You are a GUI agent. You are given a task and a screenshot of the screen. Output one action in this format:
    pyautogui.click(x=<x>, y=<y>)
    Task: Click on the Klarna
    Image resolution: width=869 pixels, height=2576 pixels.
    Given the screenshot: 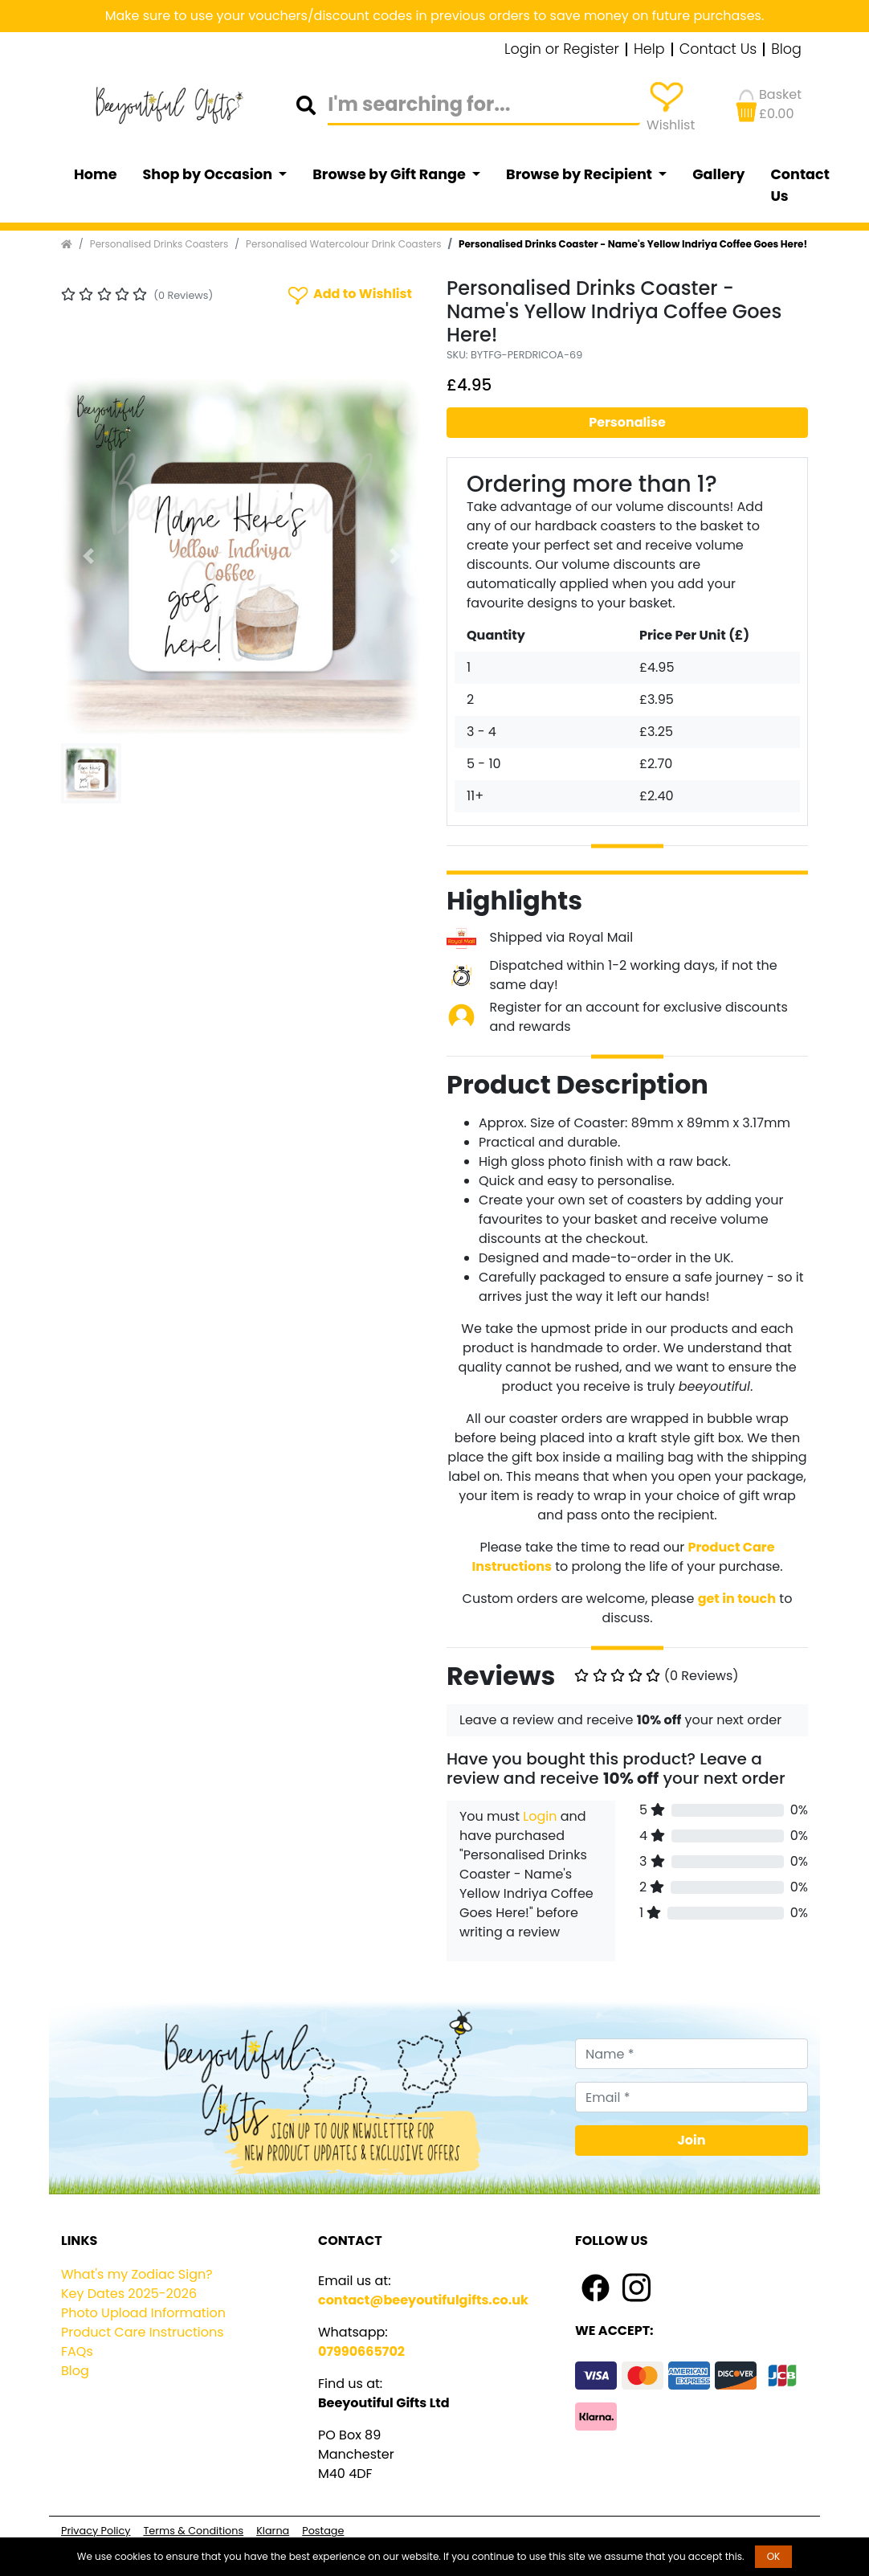 What is the action you would take?
    pyautogui.click(x=272, y=2530)
    